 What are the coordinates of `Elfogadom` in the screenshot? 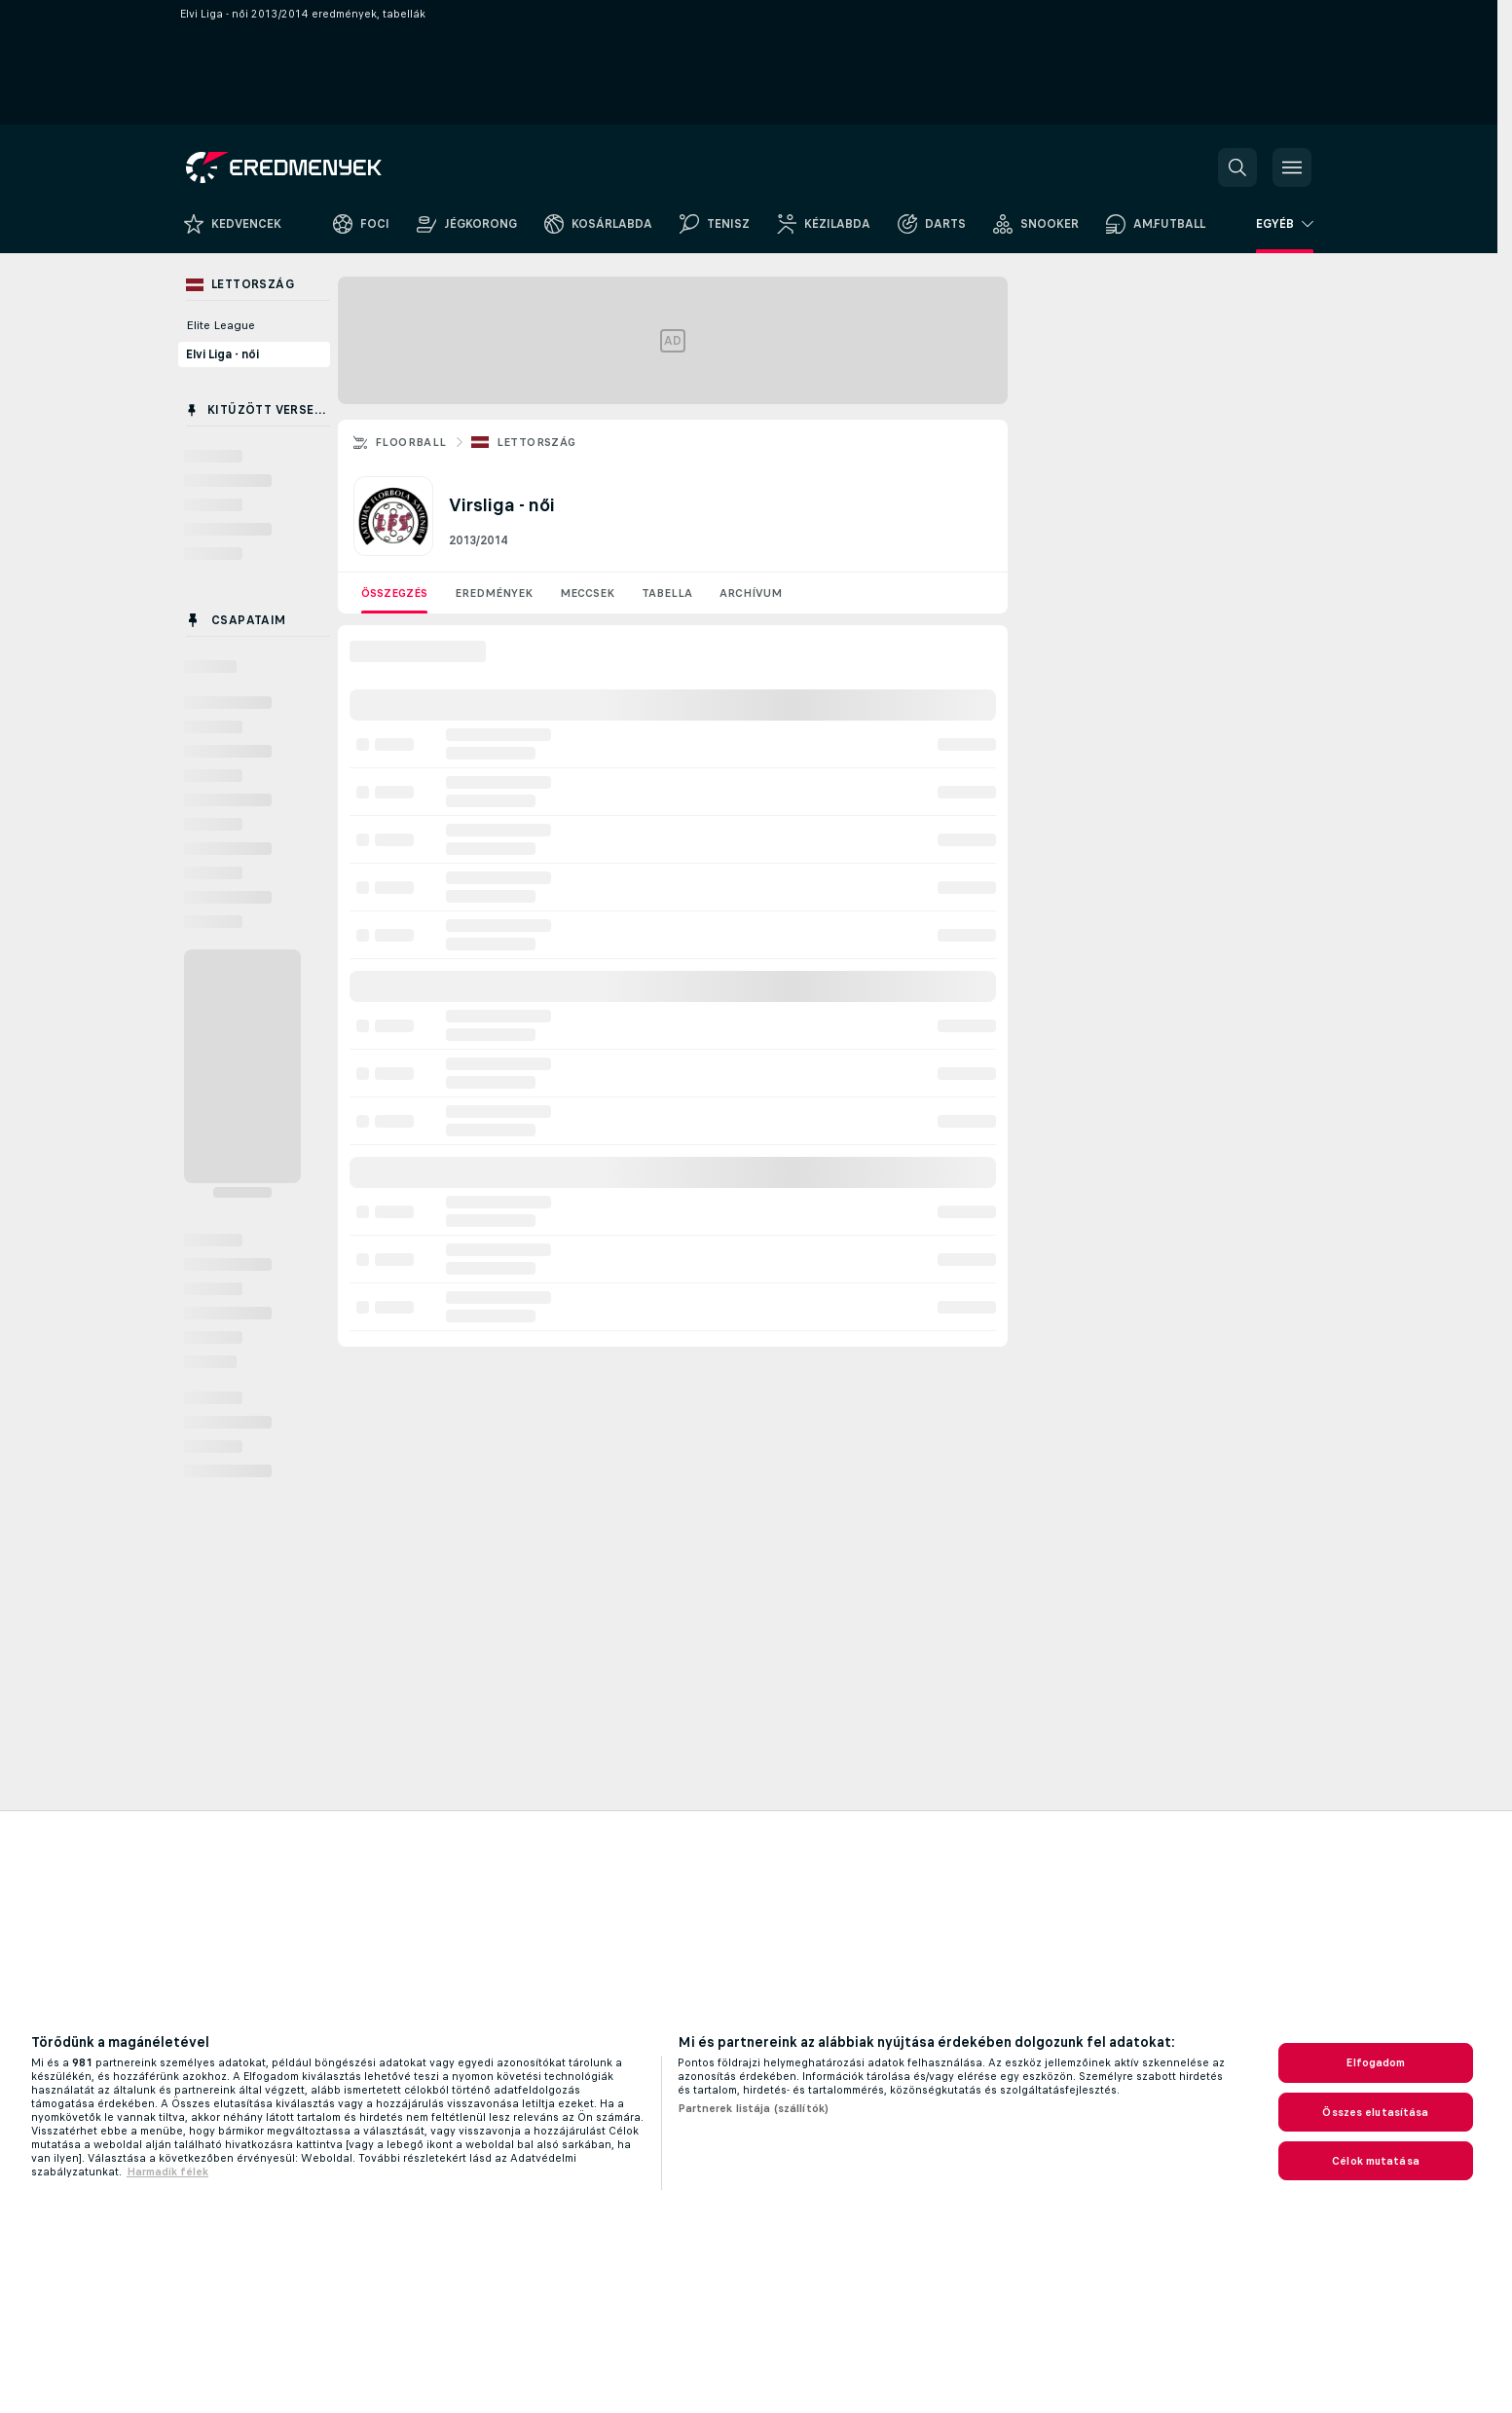 It's located at (1375, 2062).